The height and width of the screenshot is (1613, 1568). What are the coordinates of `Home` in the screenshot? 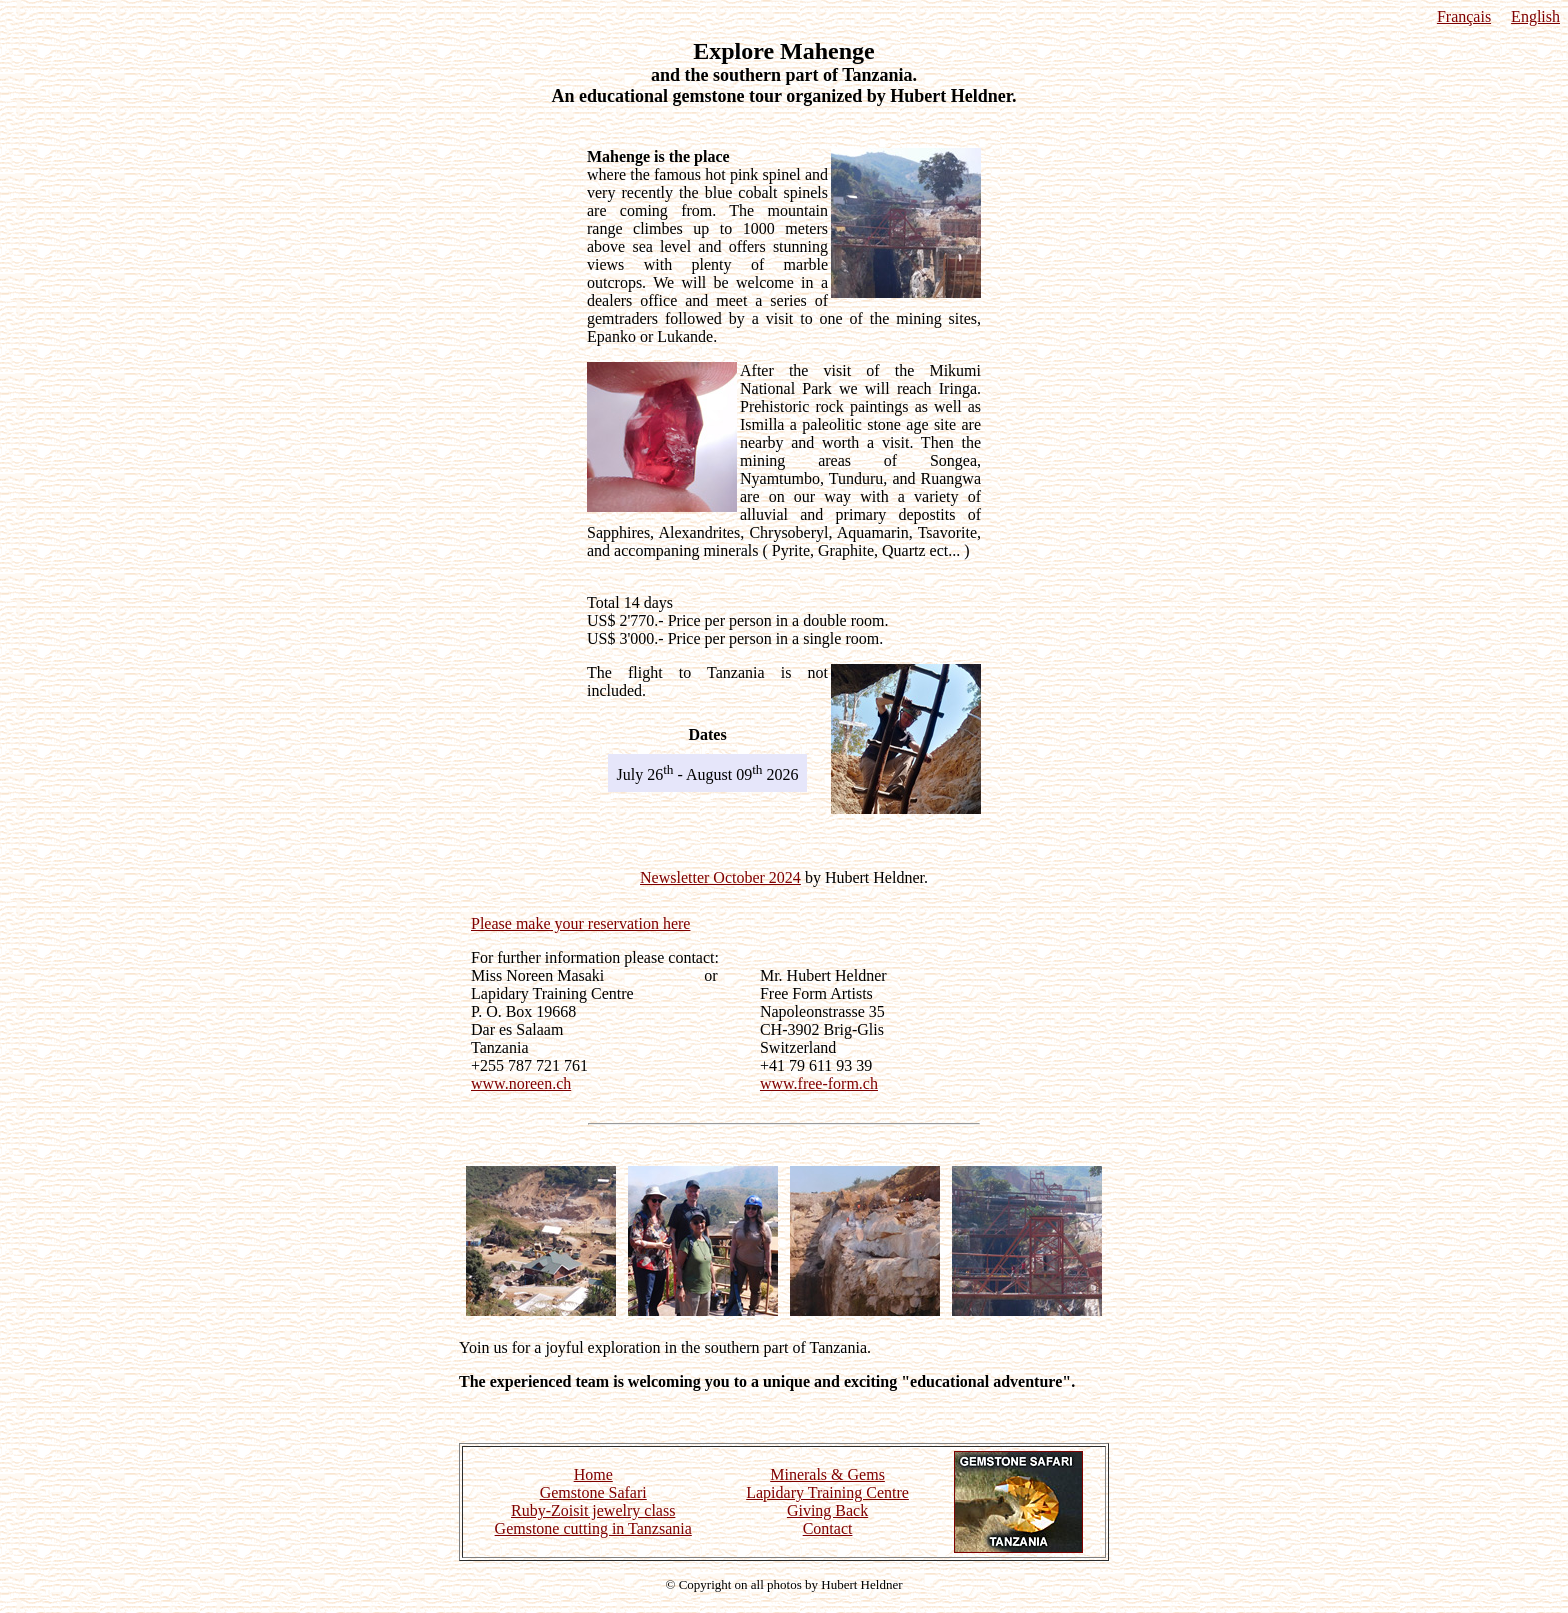 It's located at (593, 1474).